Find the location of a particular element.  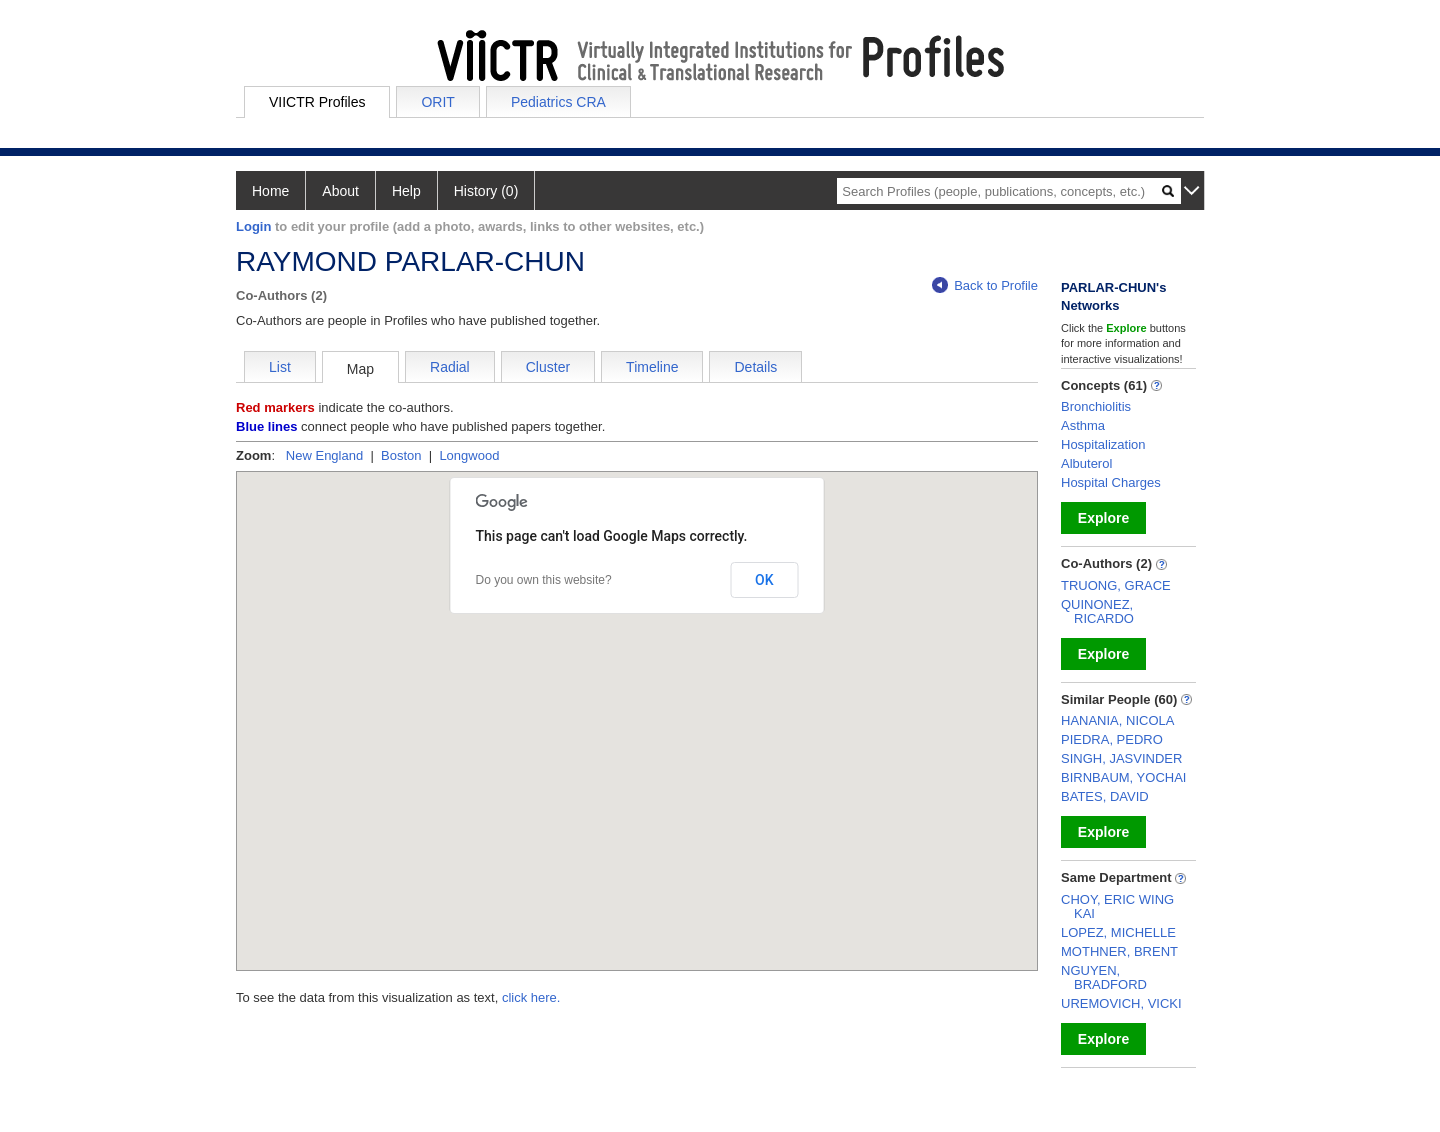

Asthma is located at coordinates (1083, 425).